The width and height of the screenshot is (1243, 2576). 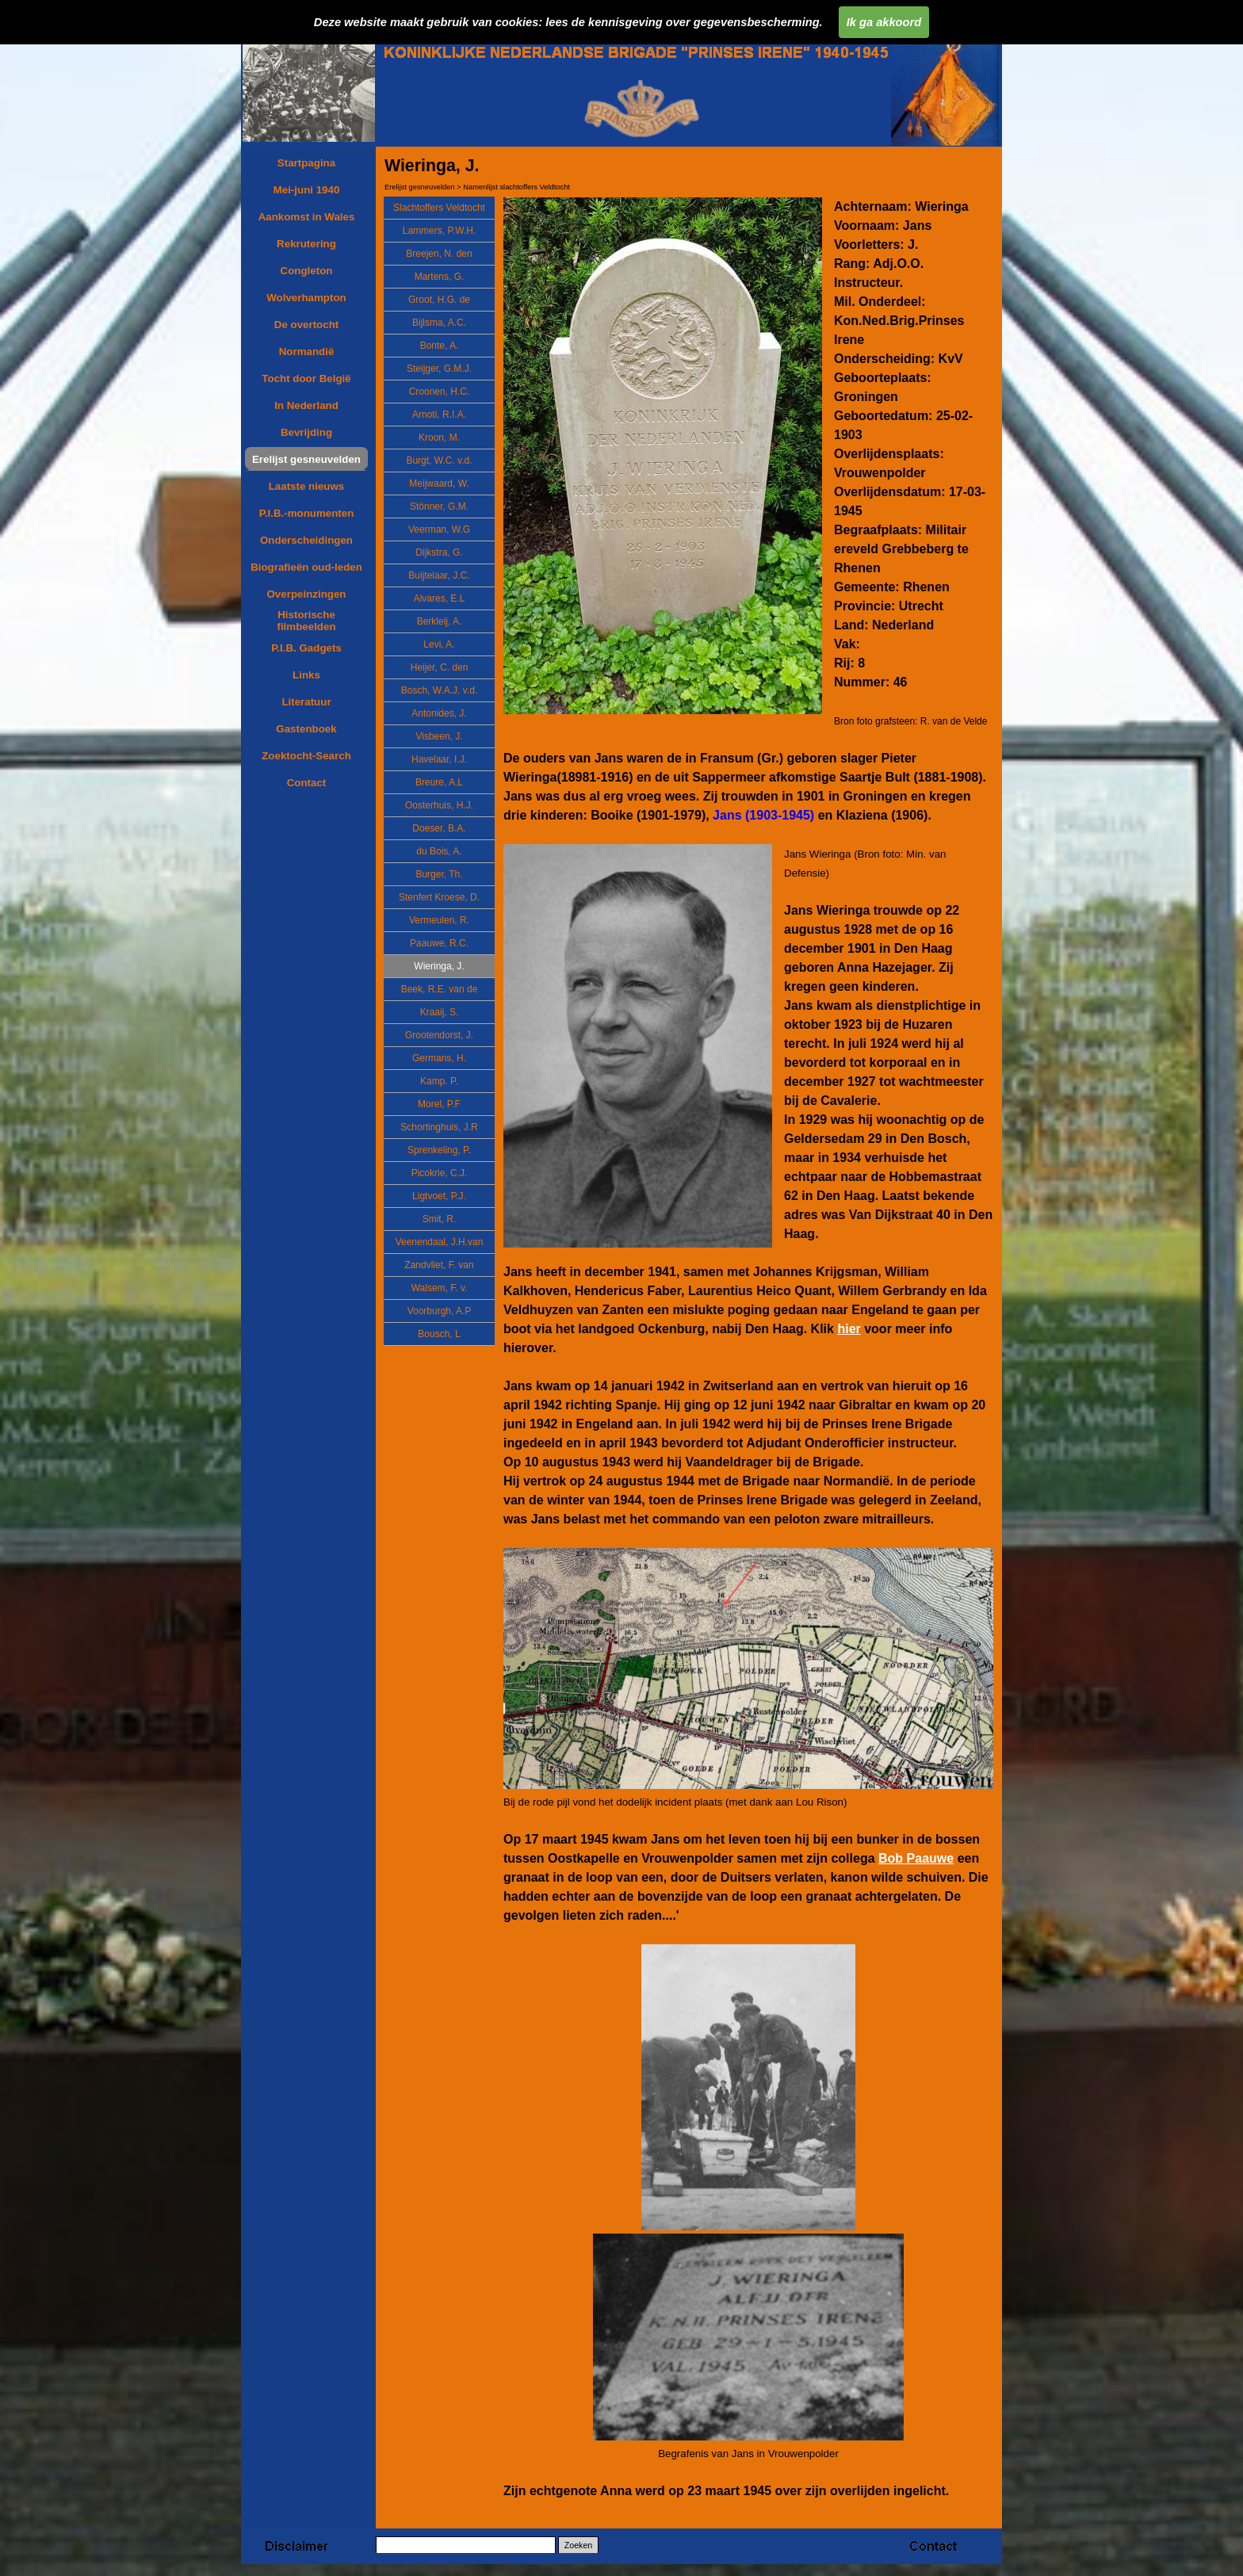 I want to click on Breejen, N. den, so click(x=439, y=253).